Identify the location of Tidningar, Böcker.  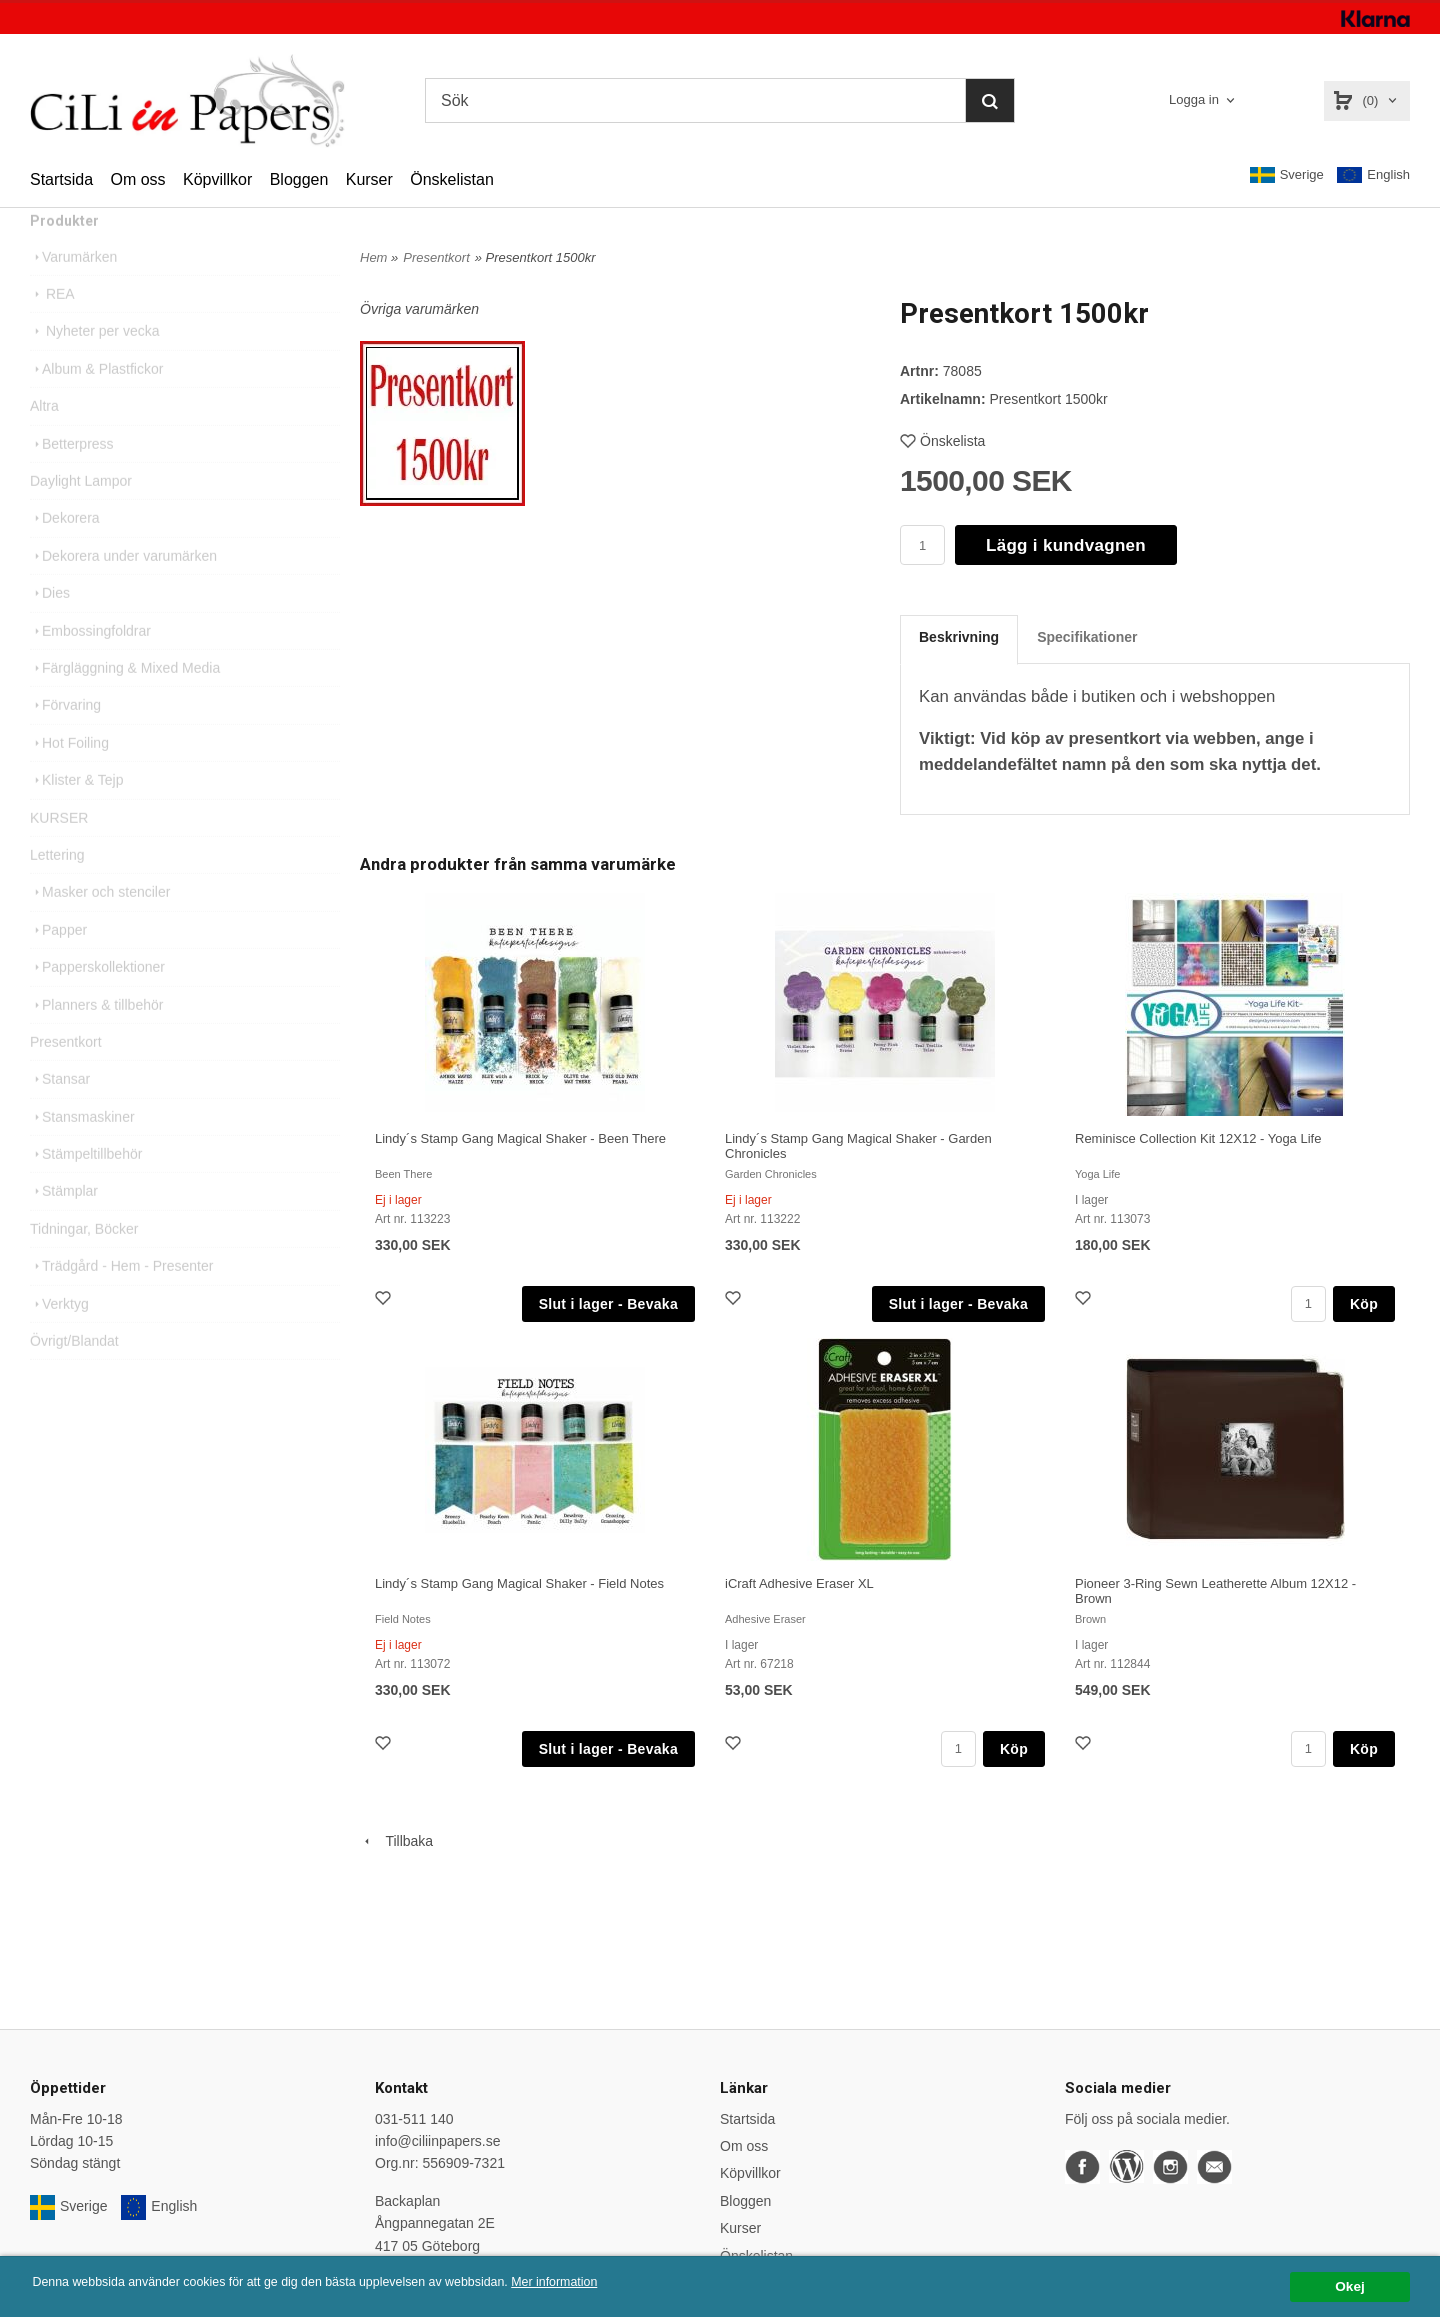
(84, 1264).